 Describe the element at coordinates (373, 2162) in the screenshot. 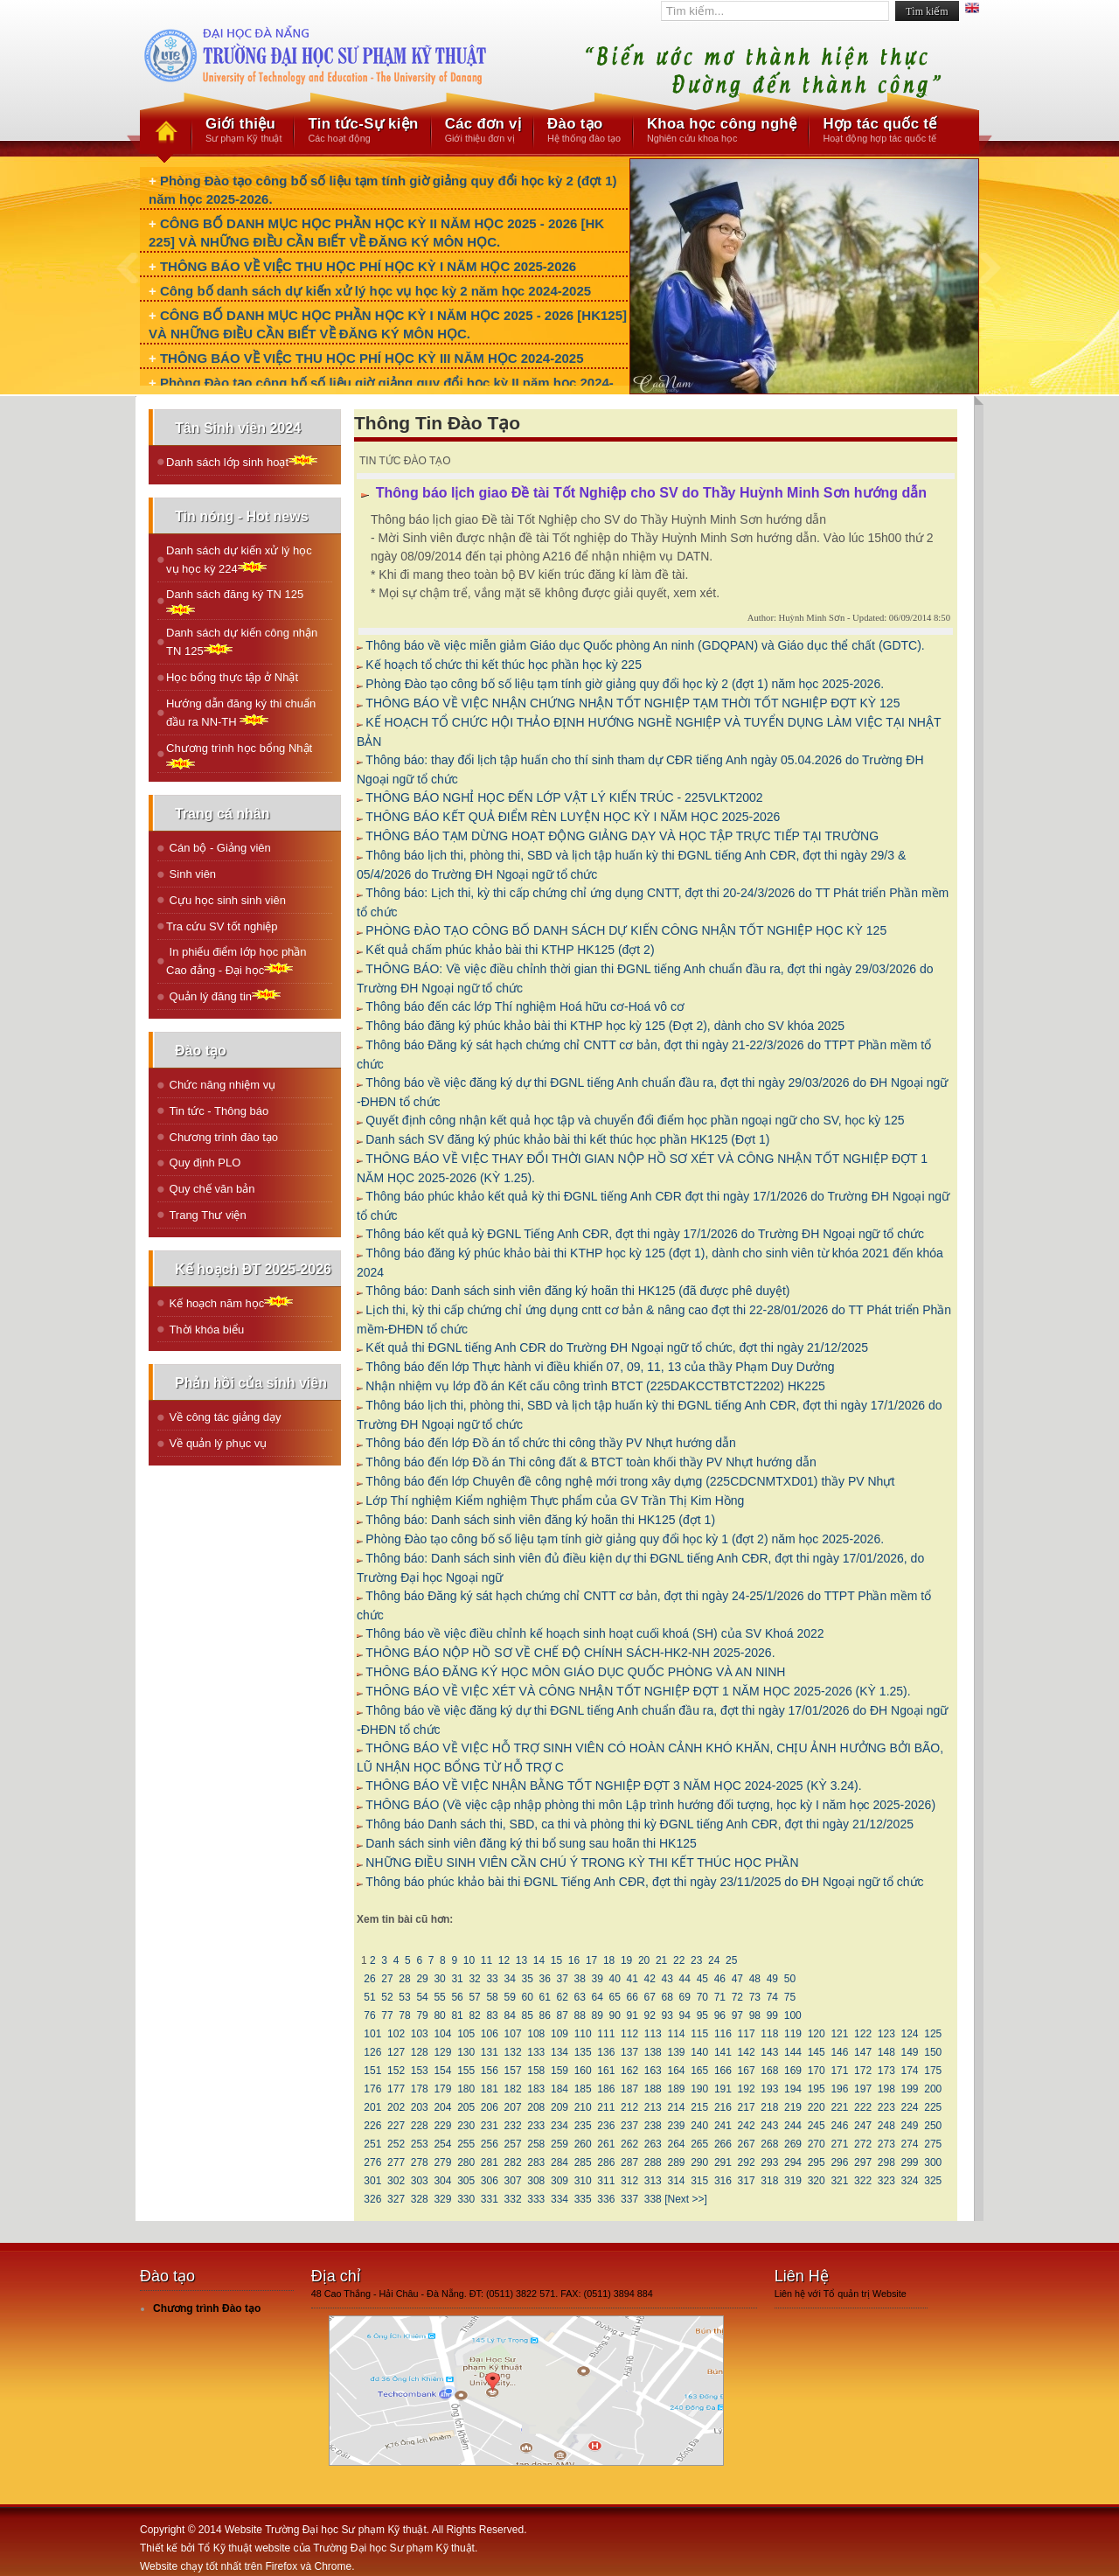

I see `276` at that location.